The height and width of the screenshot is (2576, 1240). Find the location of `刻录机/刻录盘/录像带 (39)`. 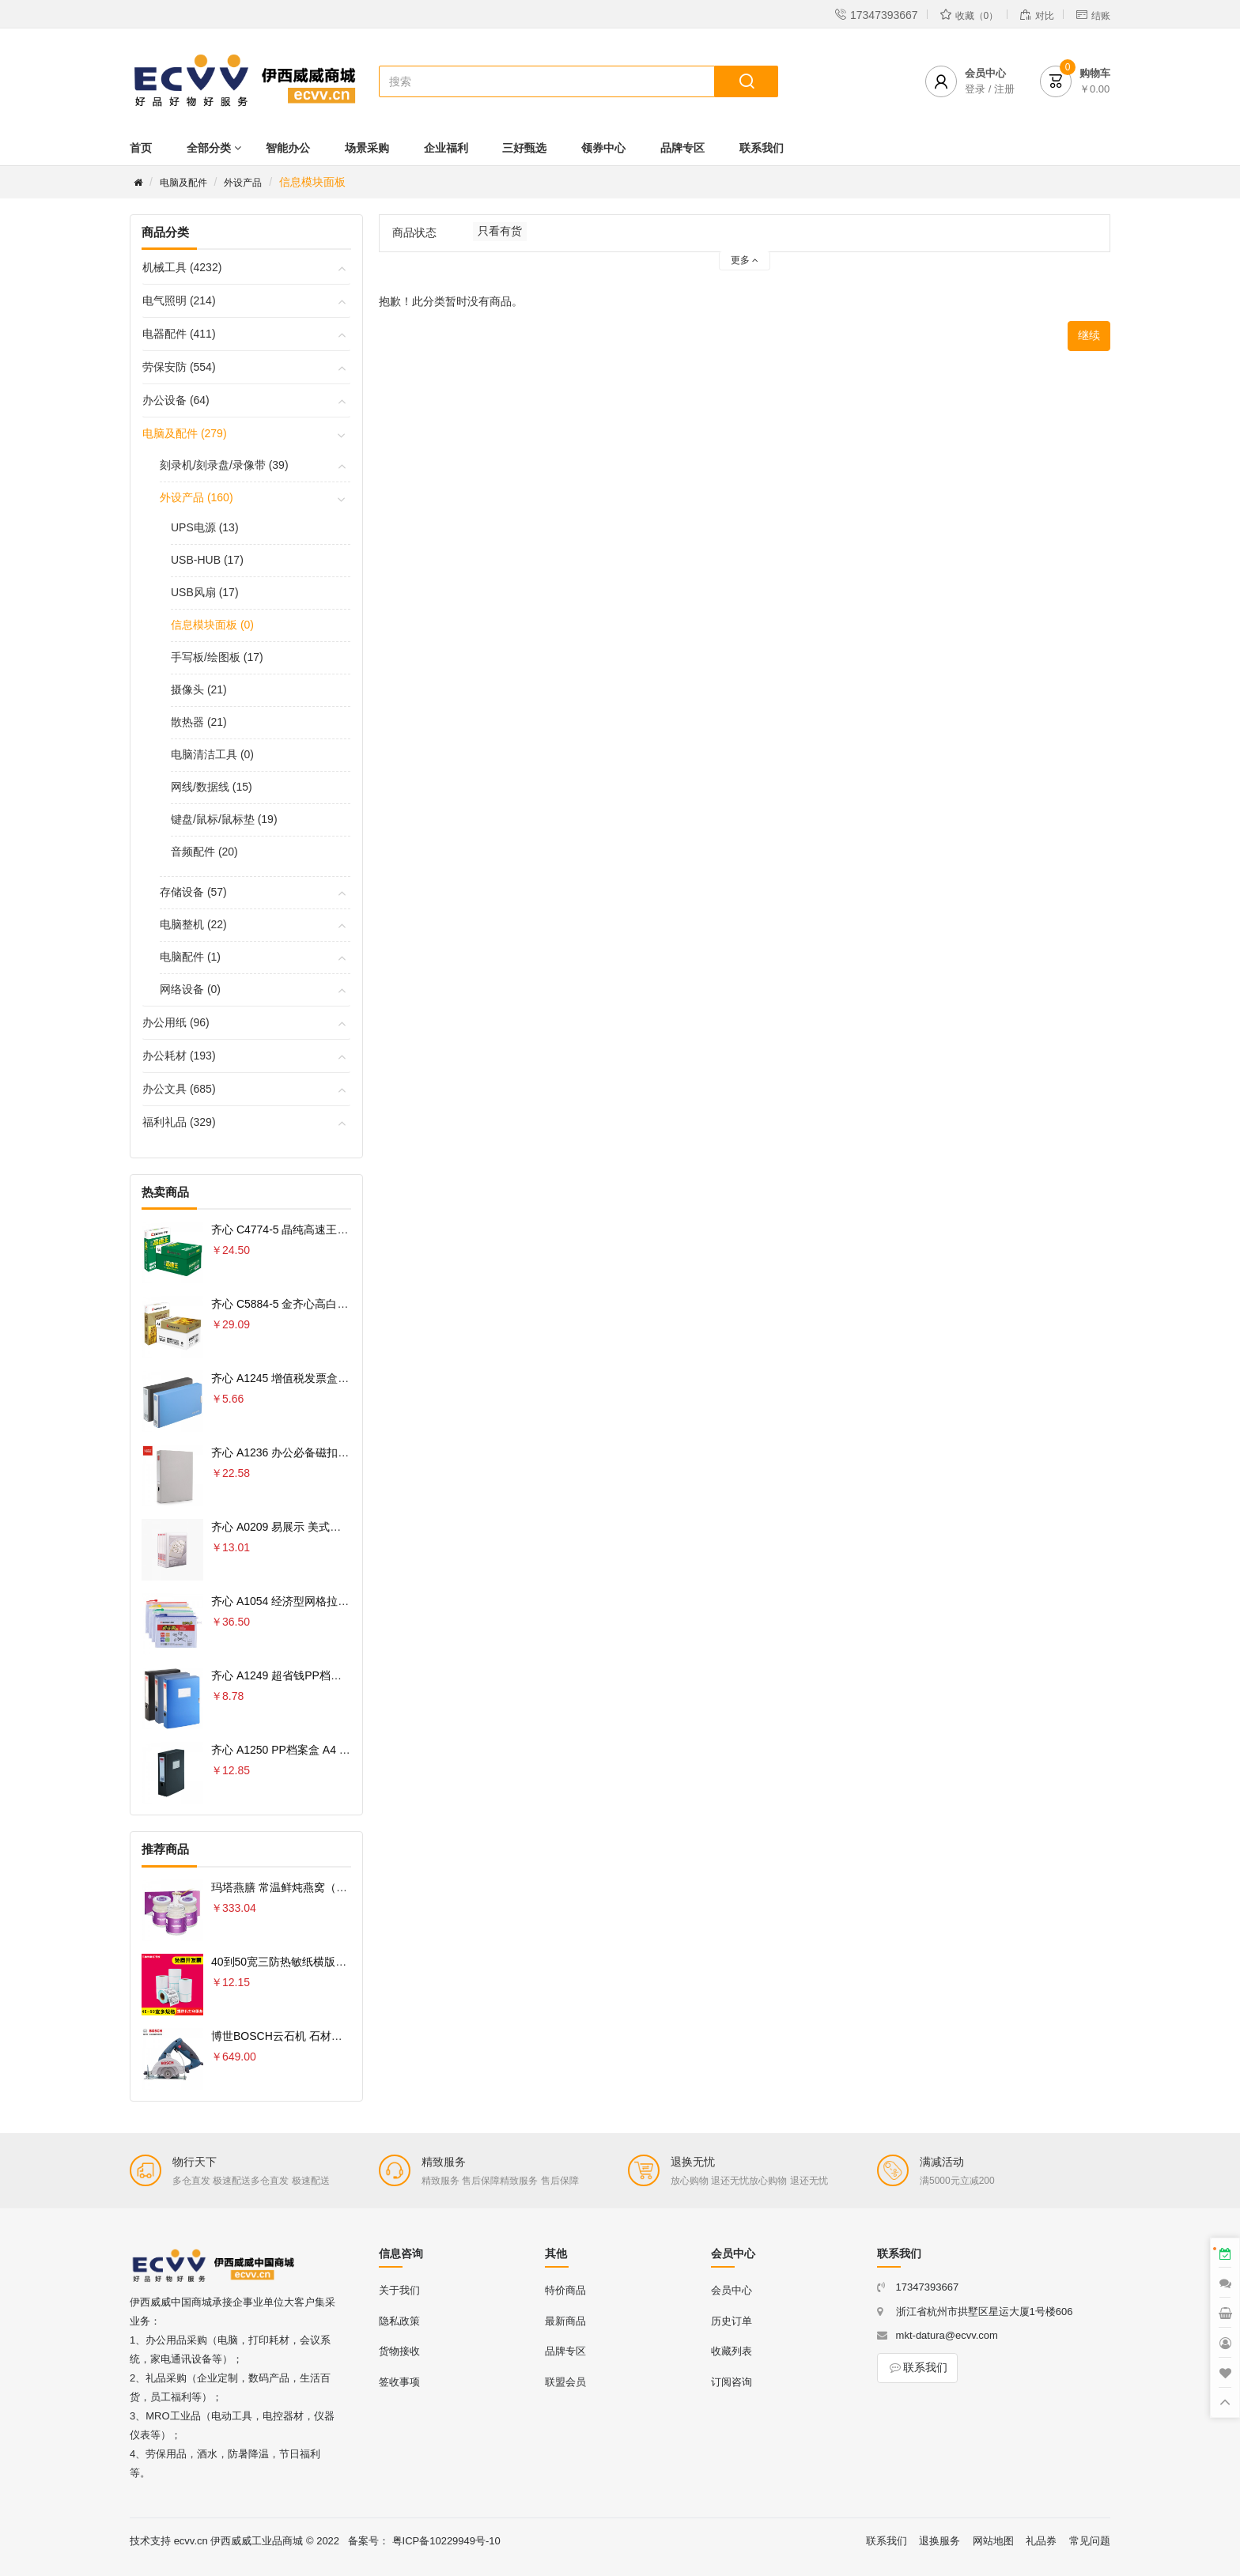

刻录机/刻录盘/录像带 (39) is located at coordinates (224, 465).